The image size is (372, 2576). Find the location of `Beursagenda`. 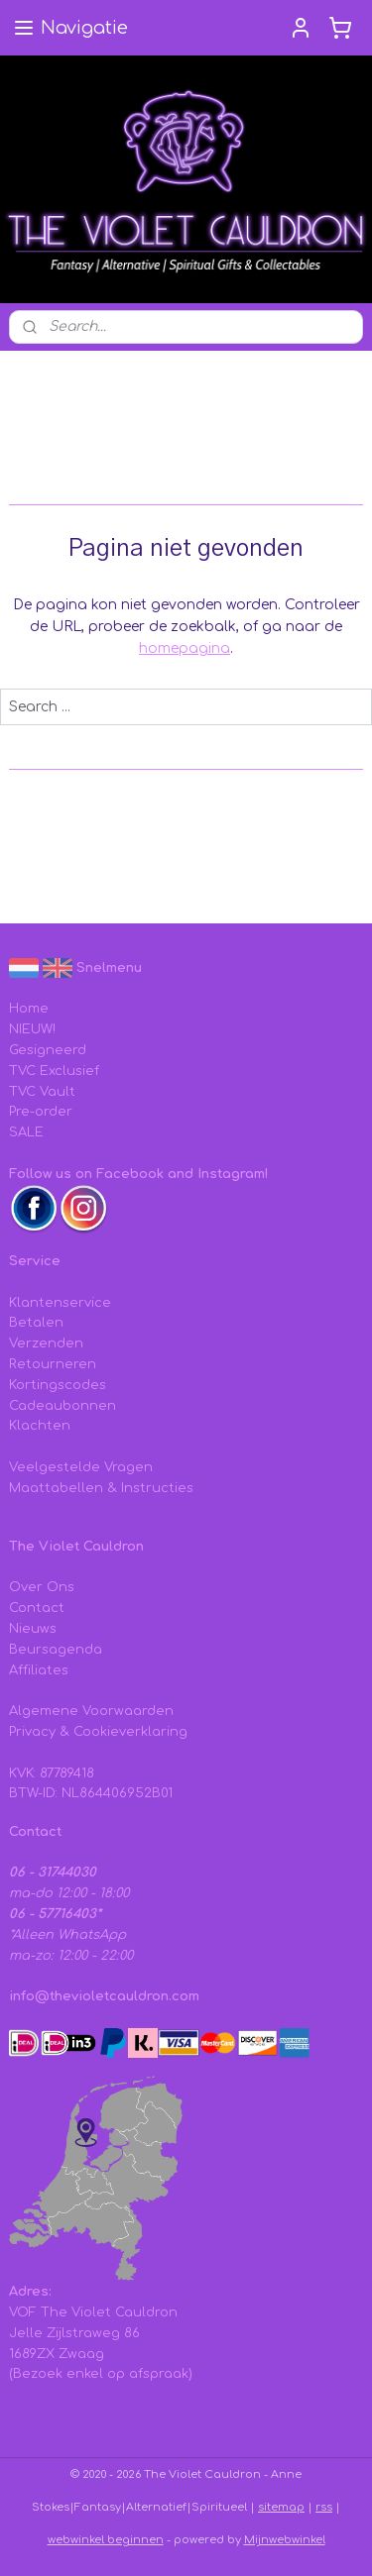

Beursagenda is located at coordinates (55, 1650).